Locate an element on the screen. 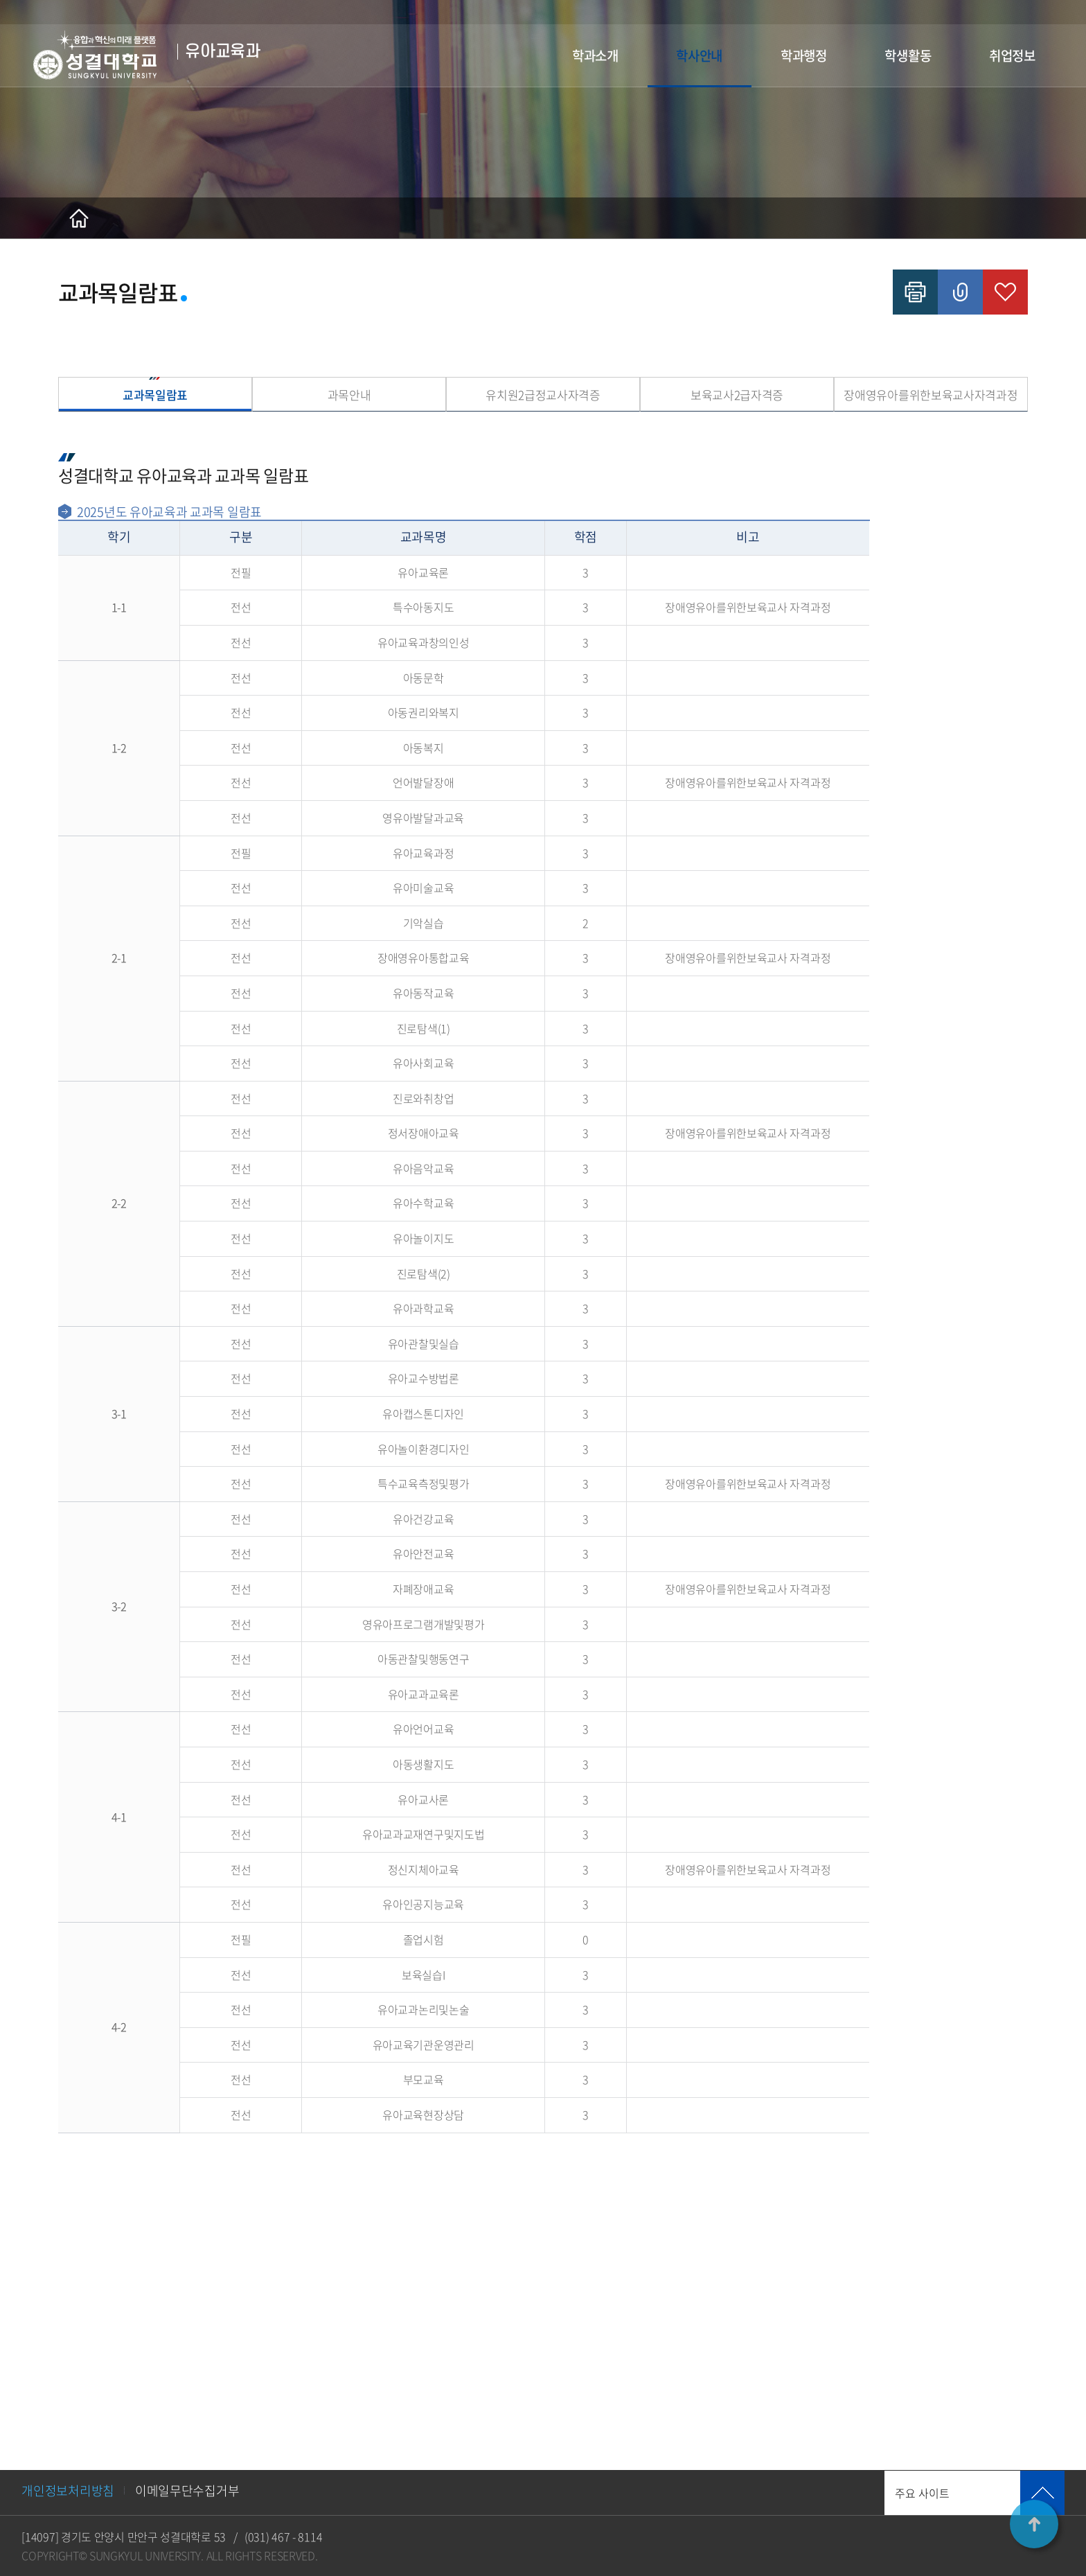  이메일무단수집거부 is located at coordinates (187, 2490).